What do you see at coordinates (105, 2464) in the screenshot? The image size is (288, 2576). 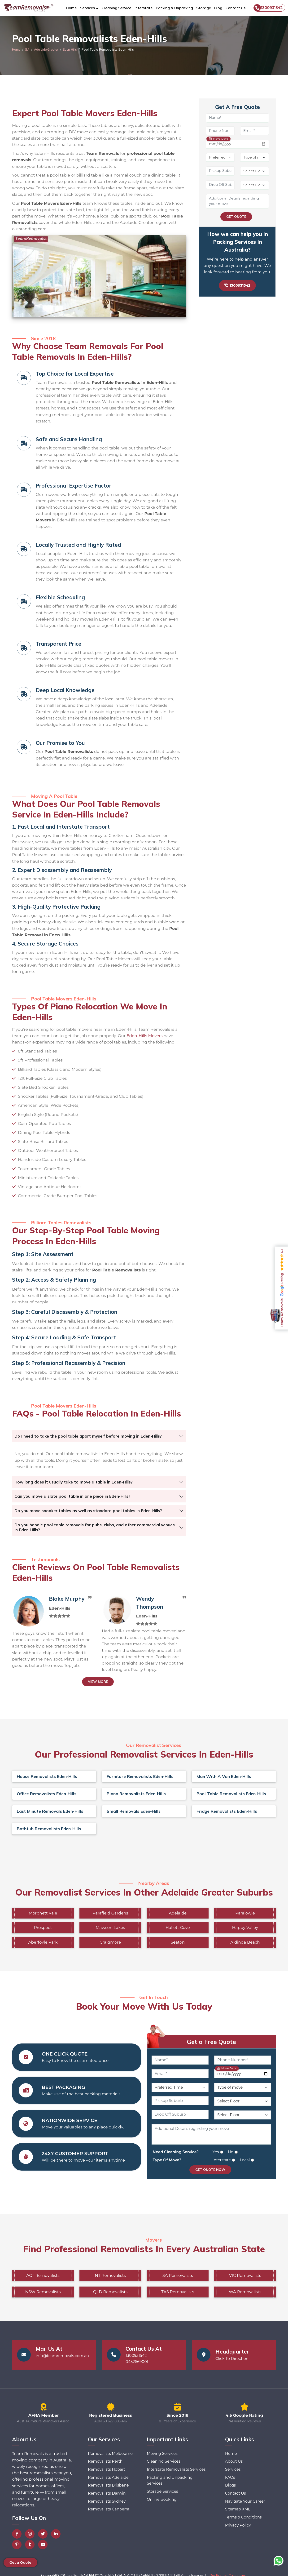 I see `Removalists Perth` at bounding box center [105, 2464].